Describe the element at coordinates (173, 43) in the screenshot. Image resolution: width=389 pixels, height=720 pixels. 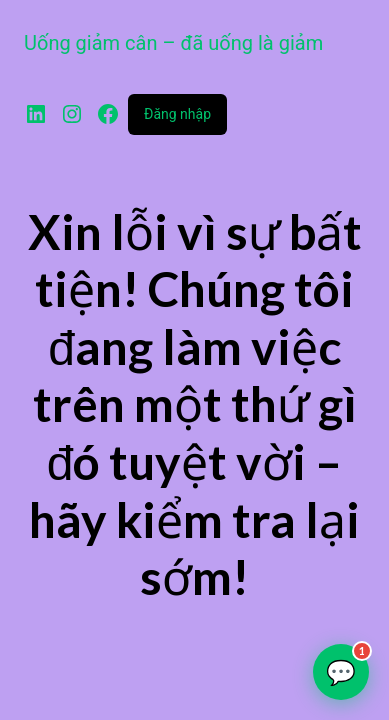
I see `Uống giảm cân – đã uống là giảm` at that location.